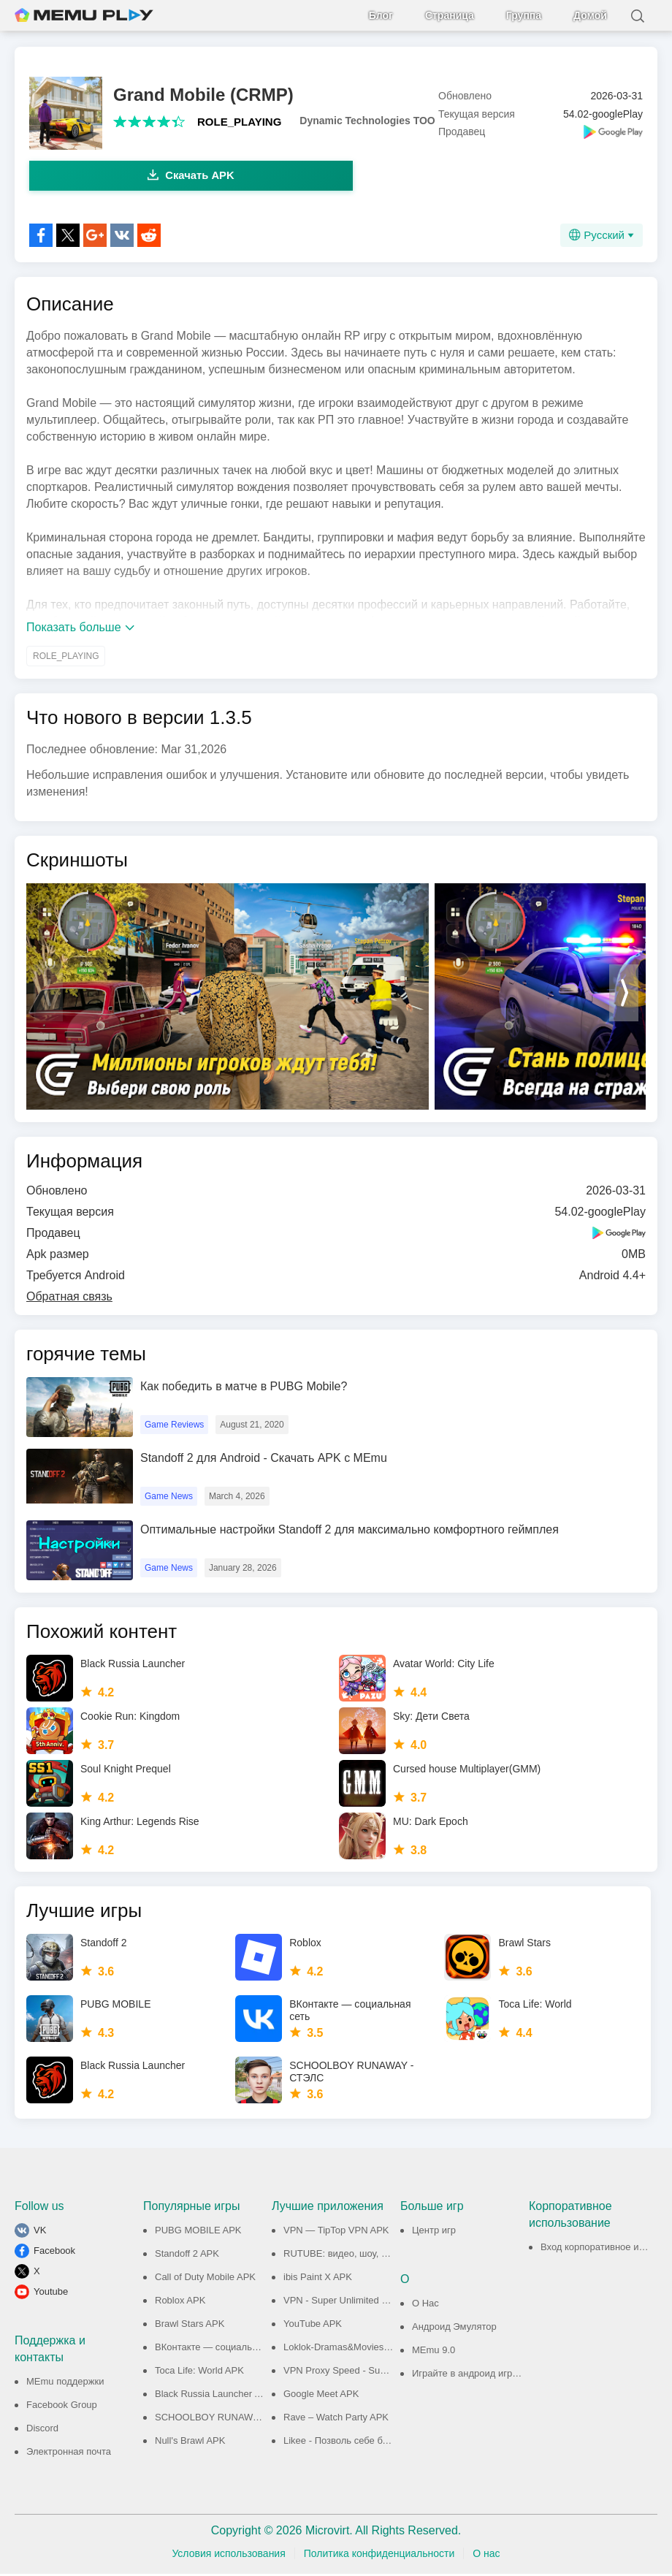 Image resolution: width=672 pixels, height=2576 pixels. What do you see at coordinates (590, 15) in the screenshot?
I see `Домой` at bounding box center [590, 15].